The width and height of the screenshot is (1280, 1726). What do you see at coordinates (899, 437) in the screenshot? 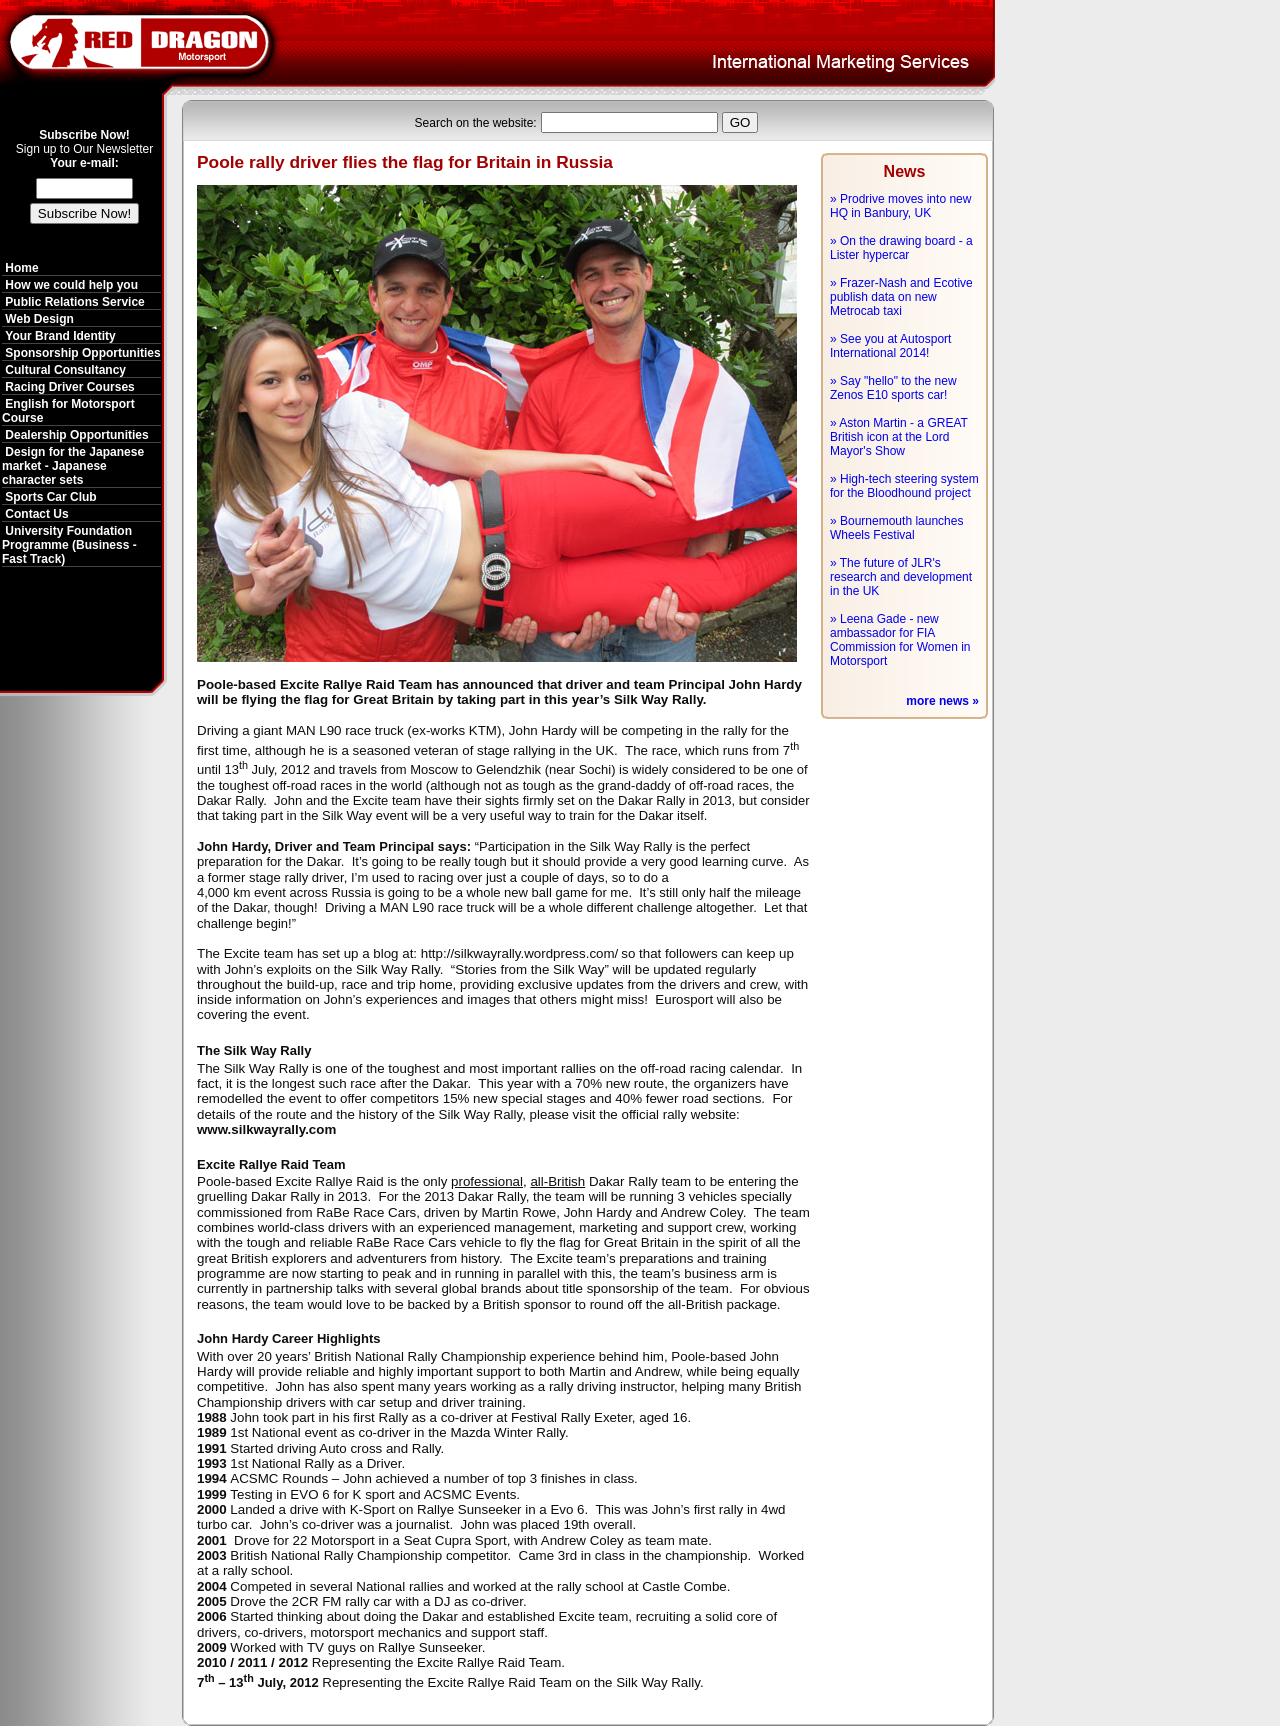
I see `» Aston Martin - a GREAT British icon at the Lord Mayor's Show` at bounding box center [899, 437].